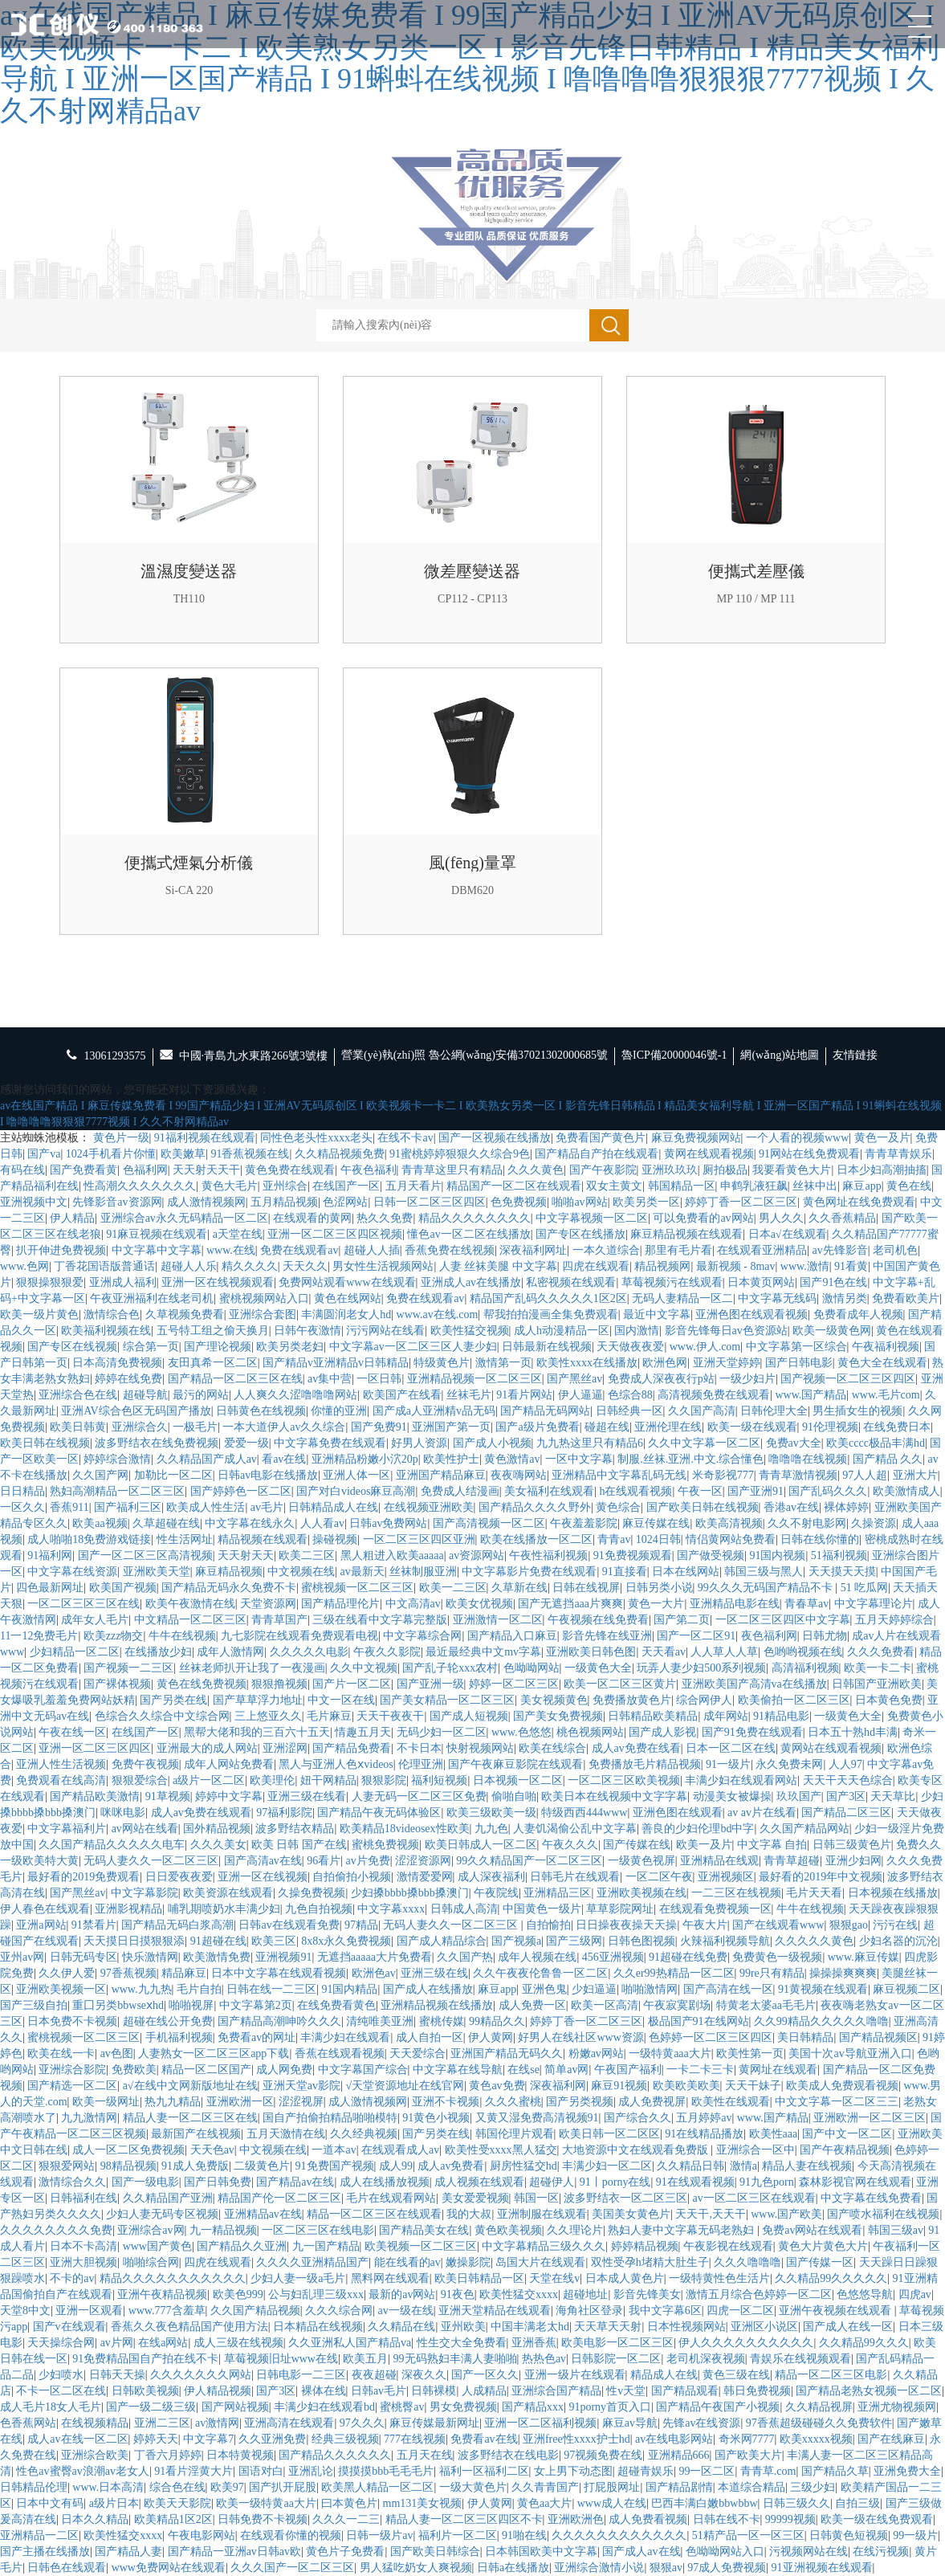 The image size is (945, 2576). I want to click on www.国产欧美, so click(786, 2214).